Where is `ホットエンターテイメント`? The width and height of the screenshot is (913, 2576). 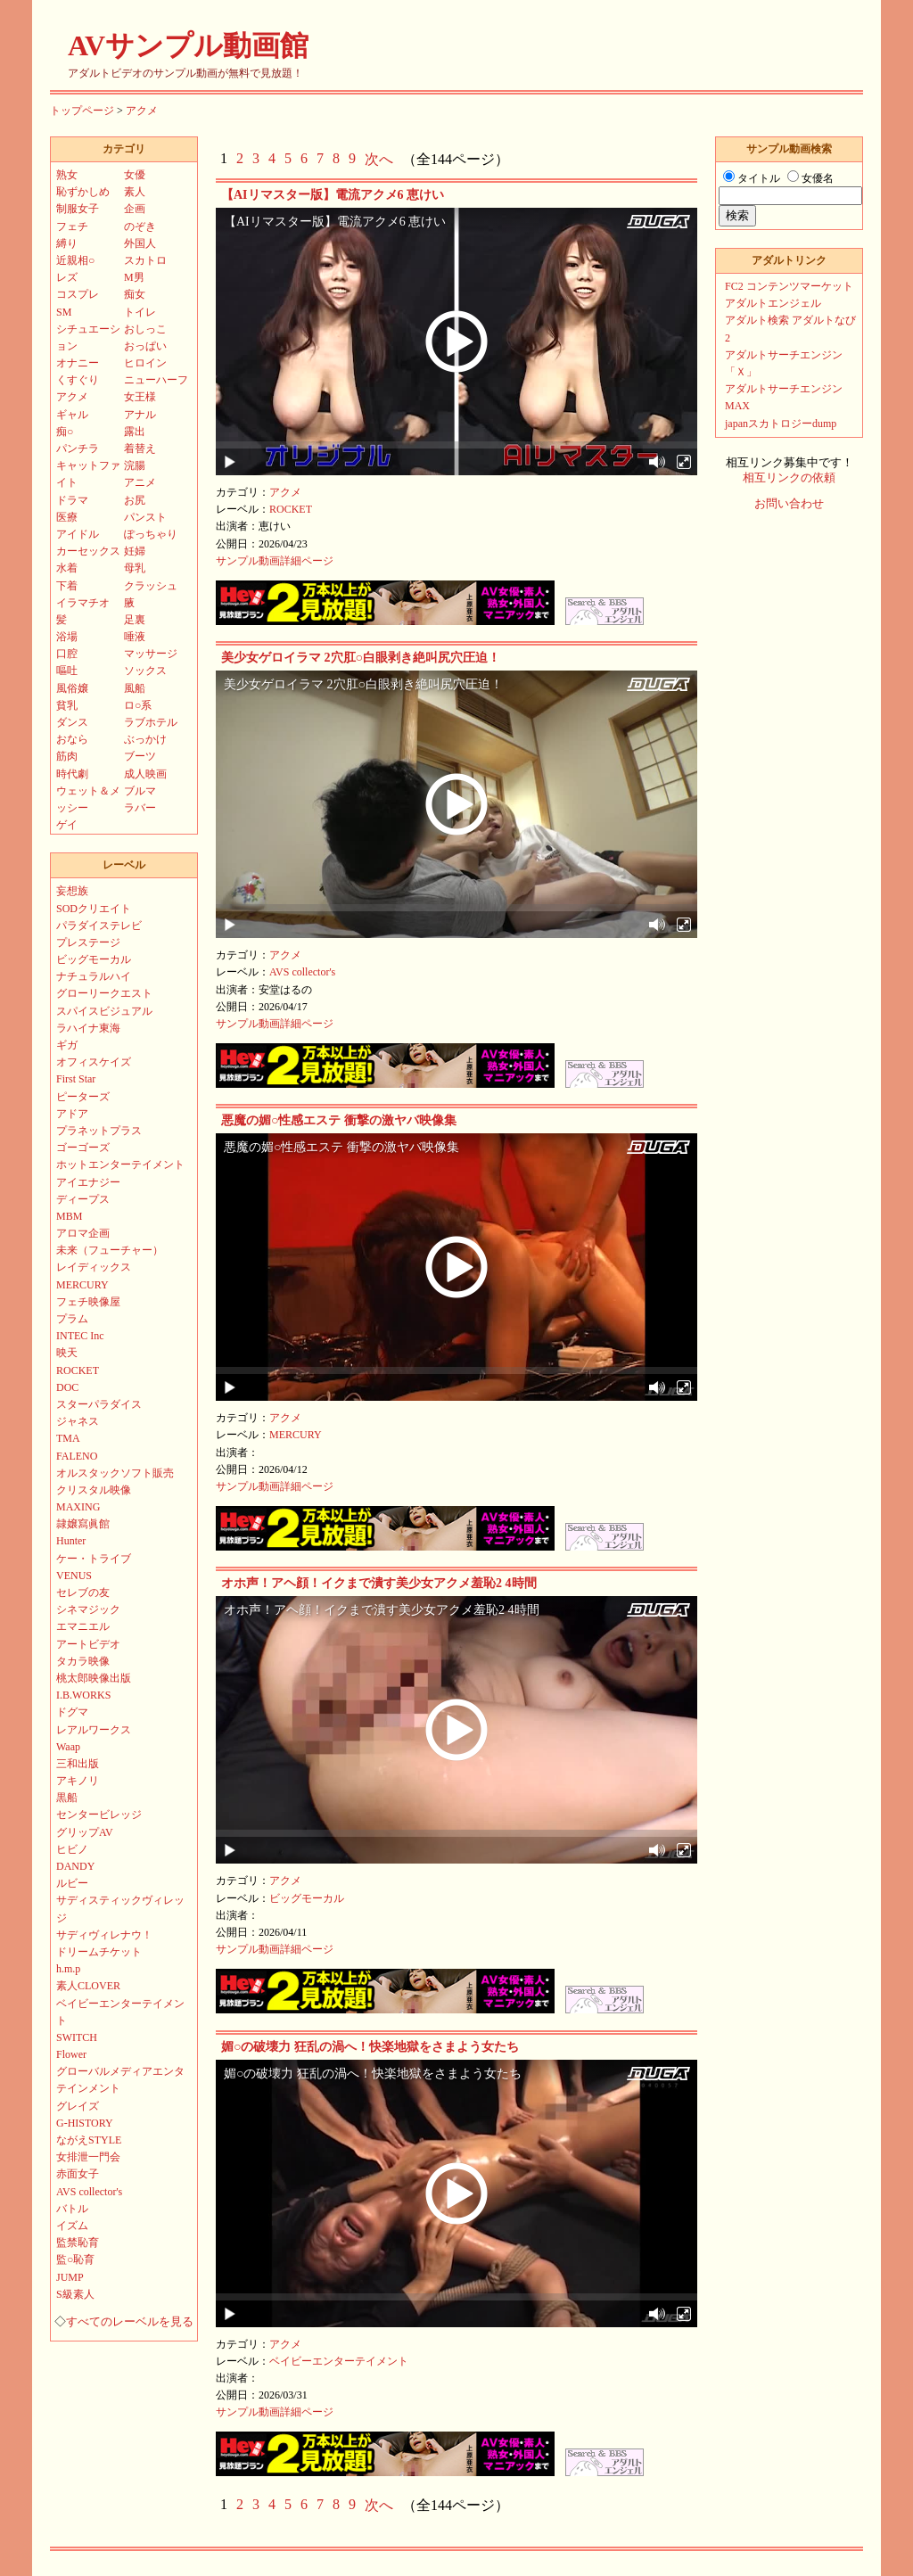
ホットエンターテイメント is located at coordinates (120, 1164).